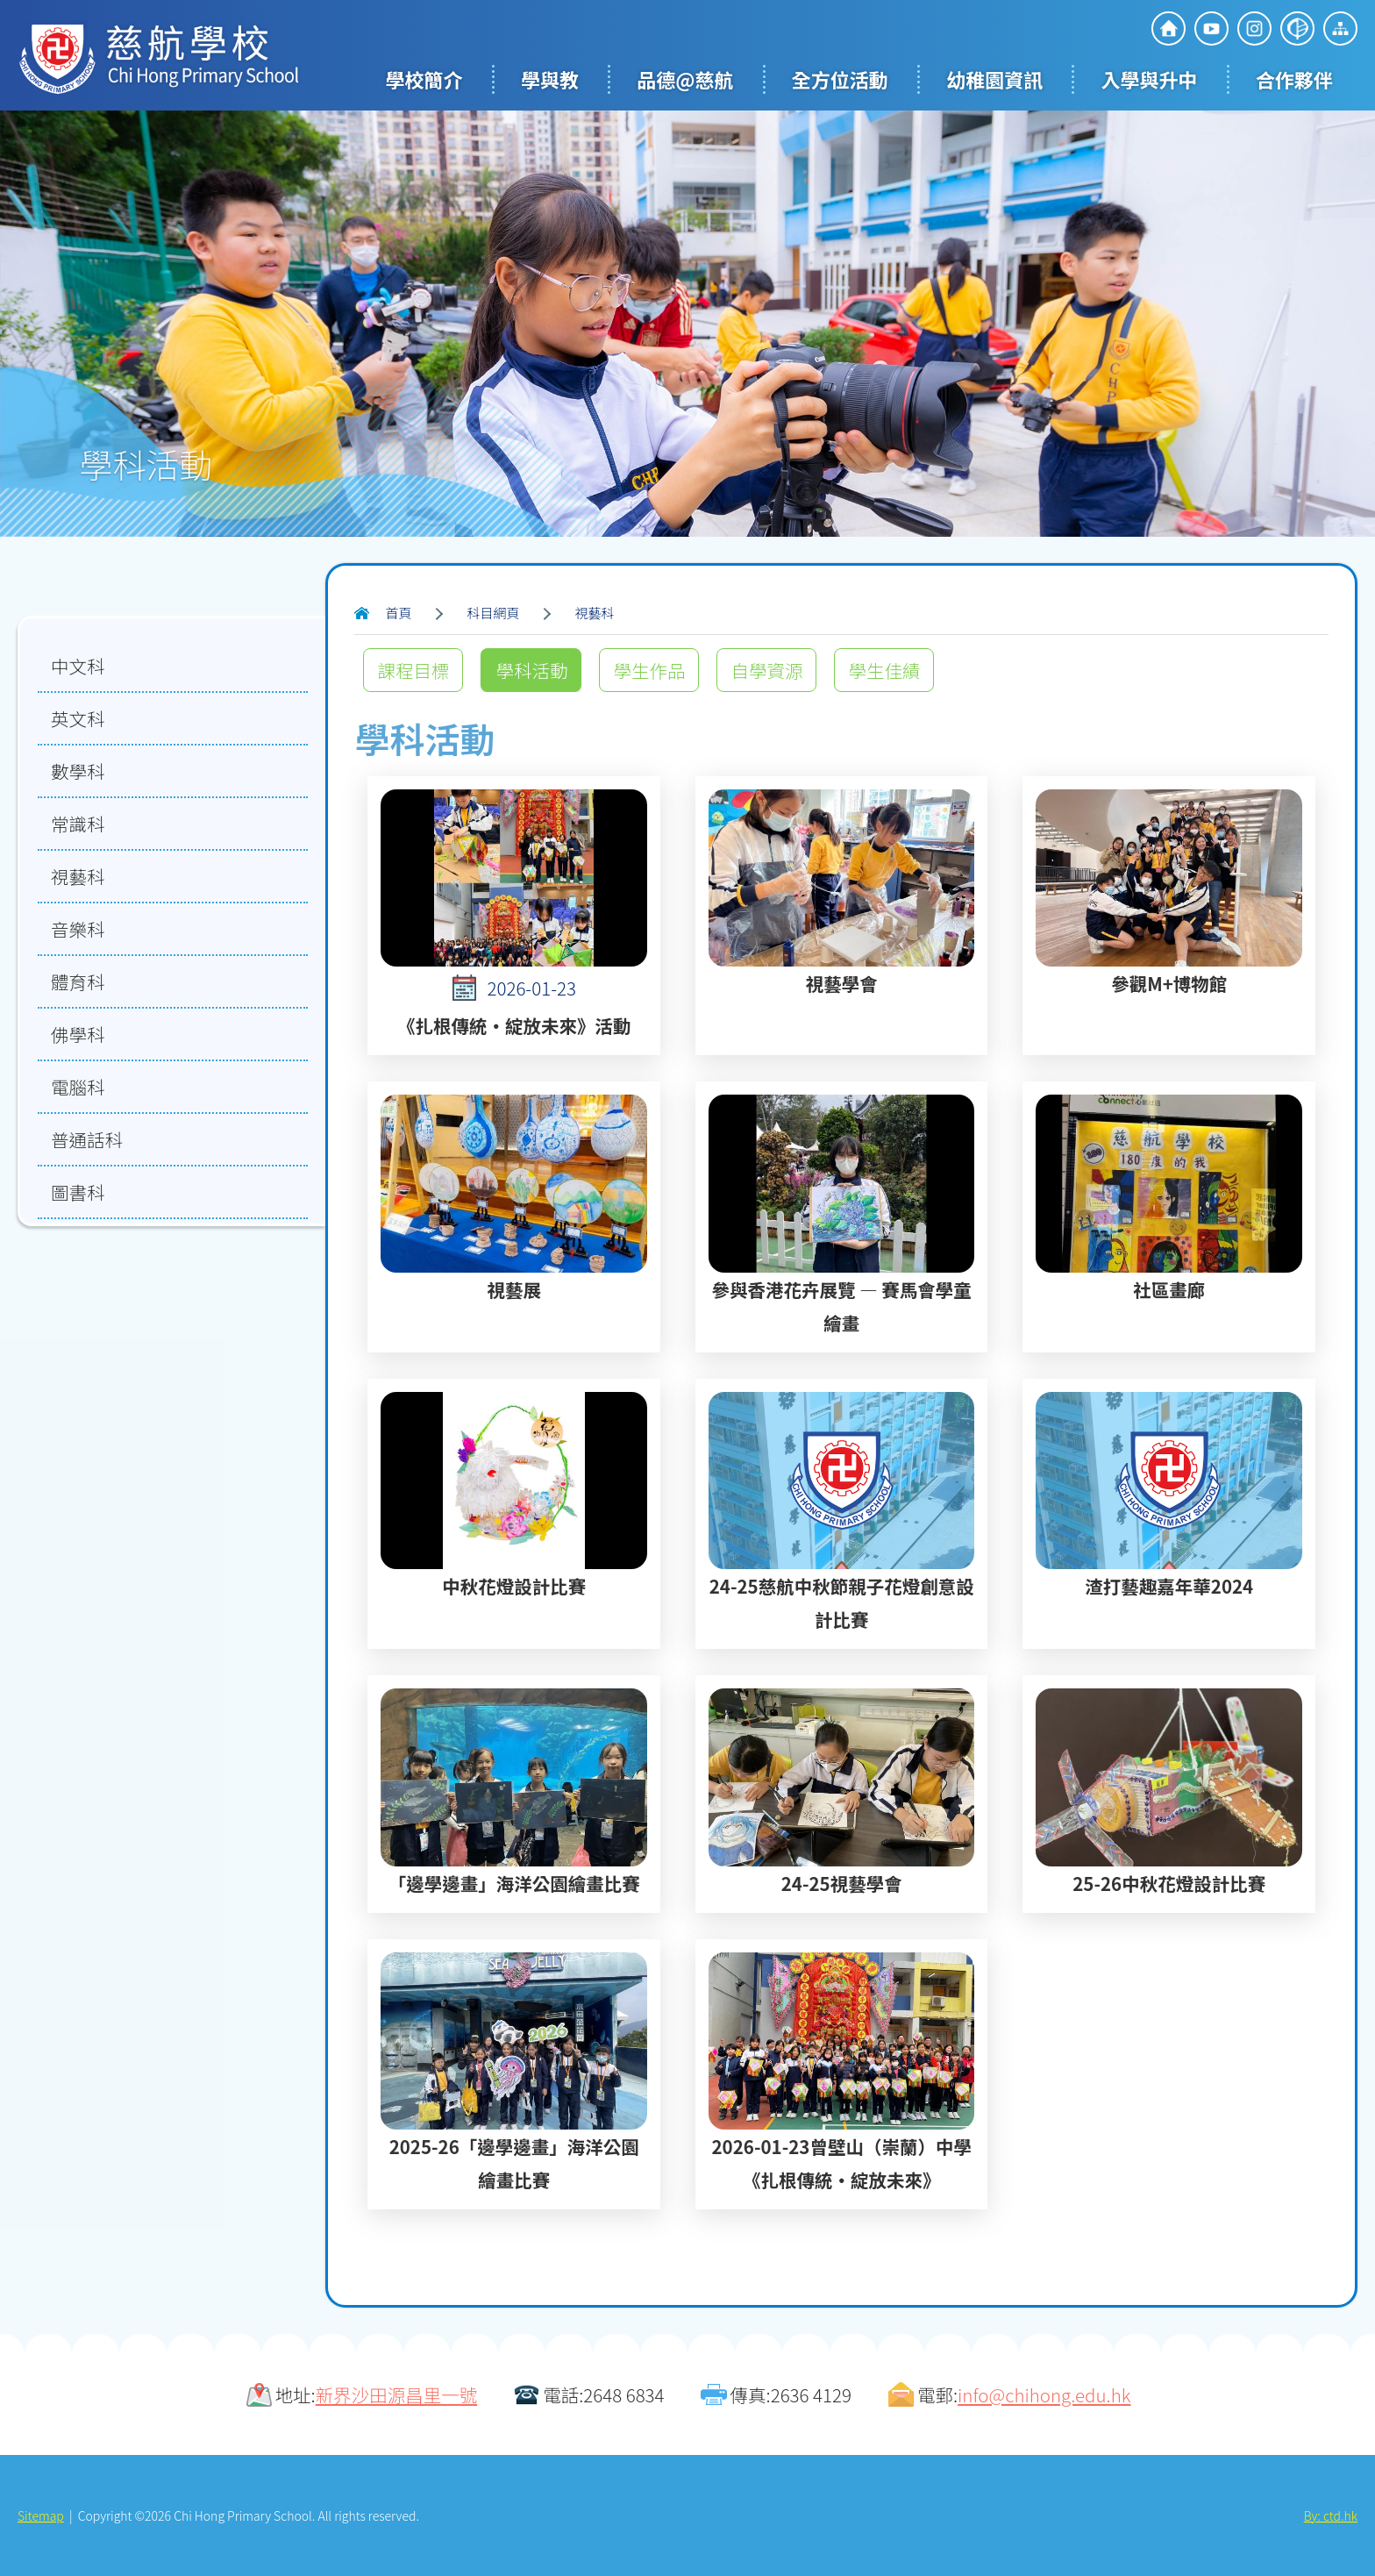 Image resolution: width=1375 pixels, height=2576 pixels. What do you see at coordinates (413, 670) in the screenshot?
I see `課程目標` at bounding box center [413, 670].